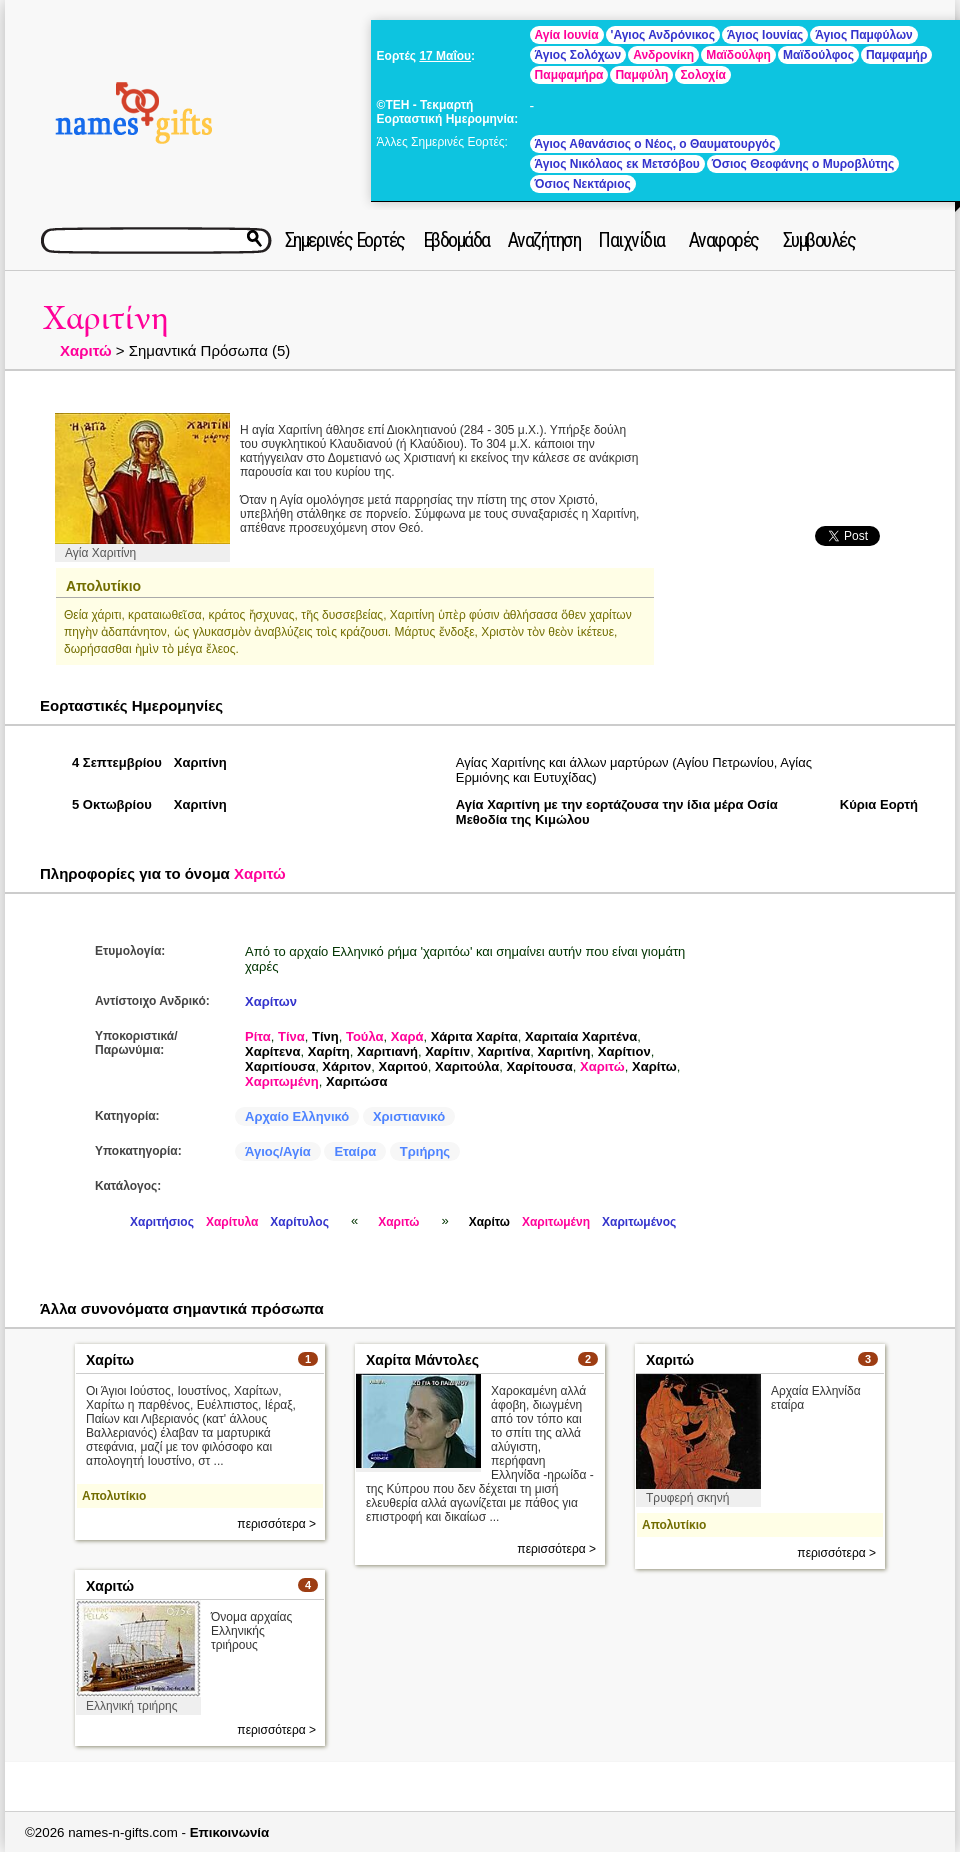 The width and height of the screenshot is (960, 1852). What do you see at coordinates (112, 804) in the screenshot?
I see `5 Οκτωβρίου` at bounding box center [112, 804].